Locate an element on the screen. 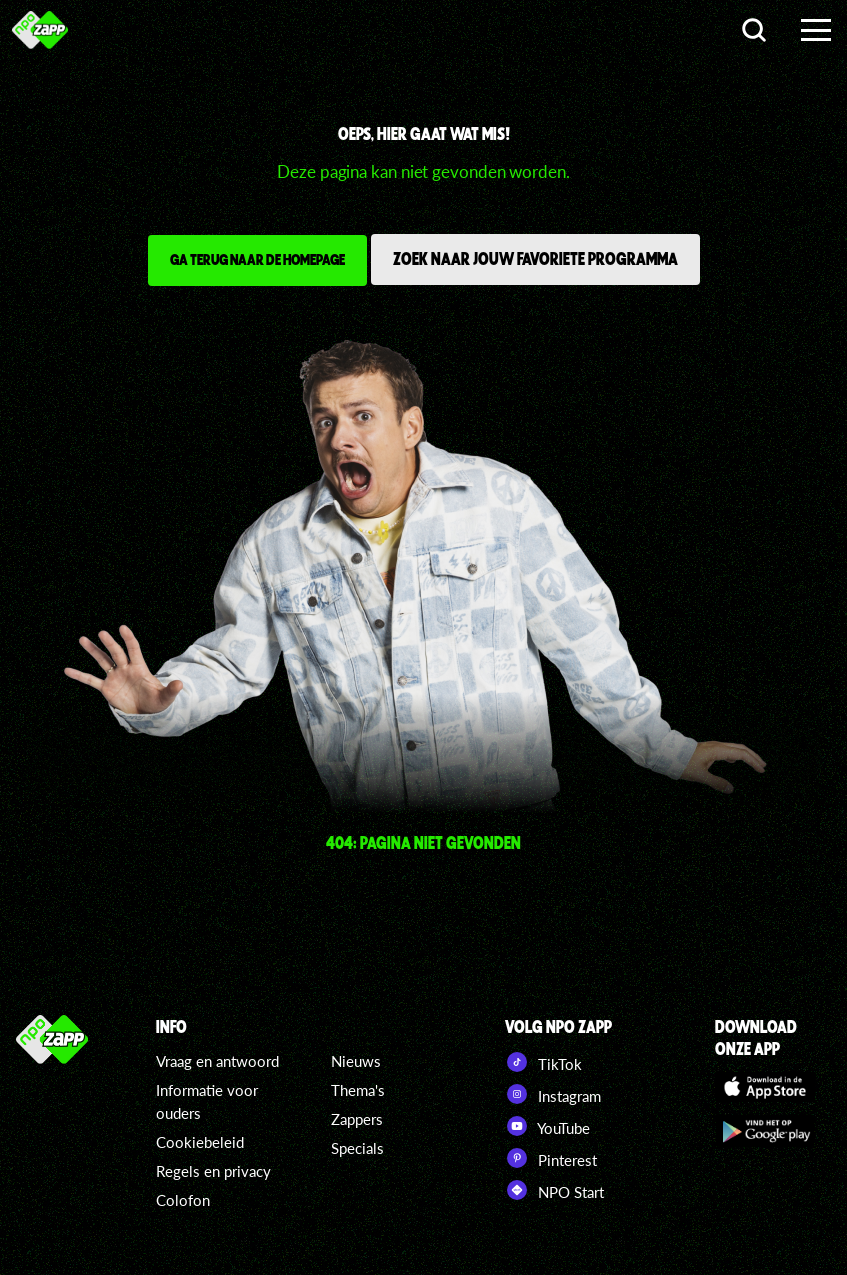 The image size is (847, 1275). TikTok is located at coordinates (543, 1062).